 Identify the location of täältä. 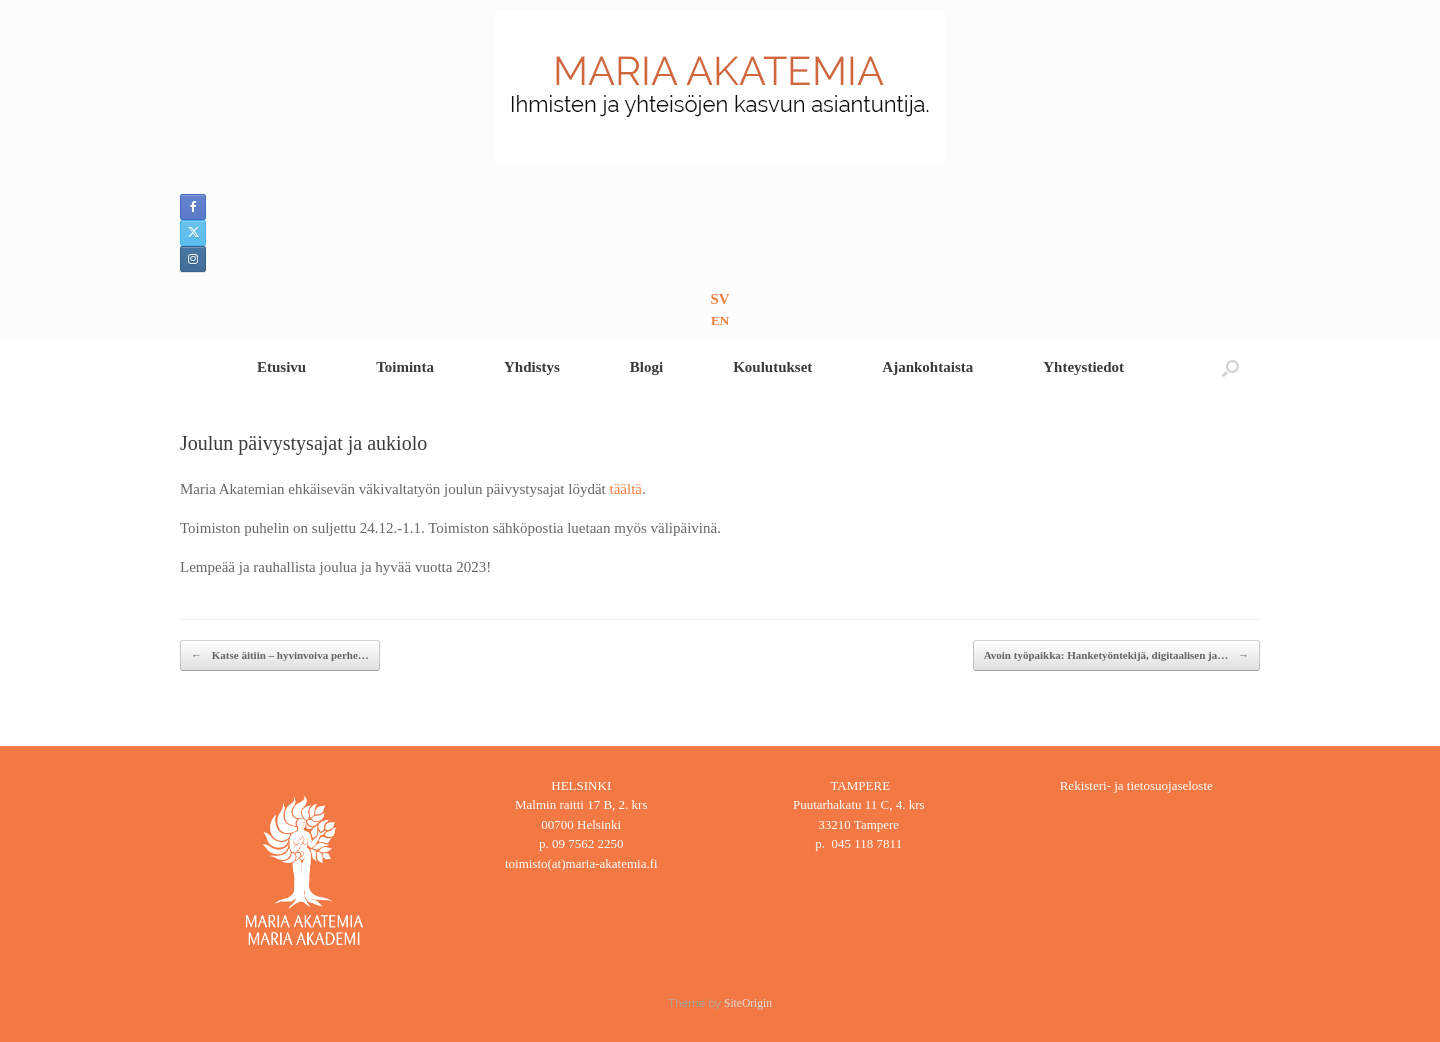
(625, 489).